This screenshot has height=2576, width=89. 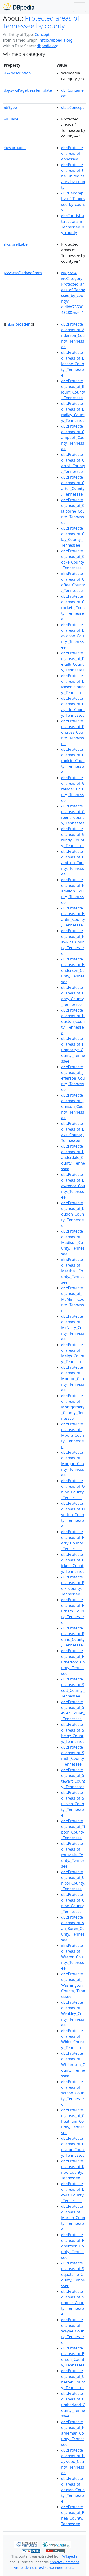 What do you see at coordinates (73, 996) in the screenshot?
I see `:Protected_areas_of_Henry_County,_Tennessee` at bounding box center [73, 996].